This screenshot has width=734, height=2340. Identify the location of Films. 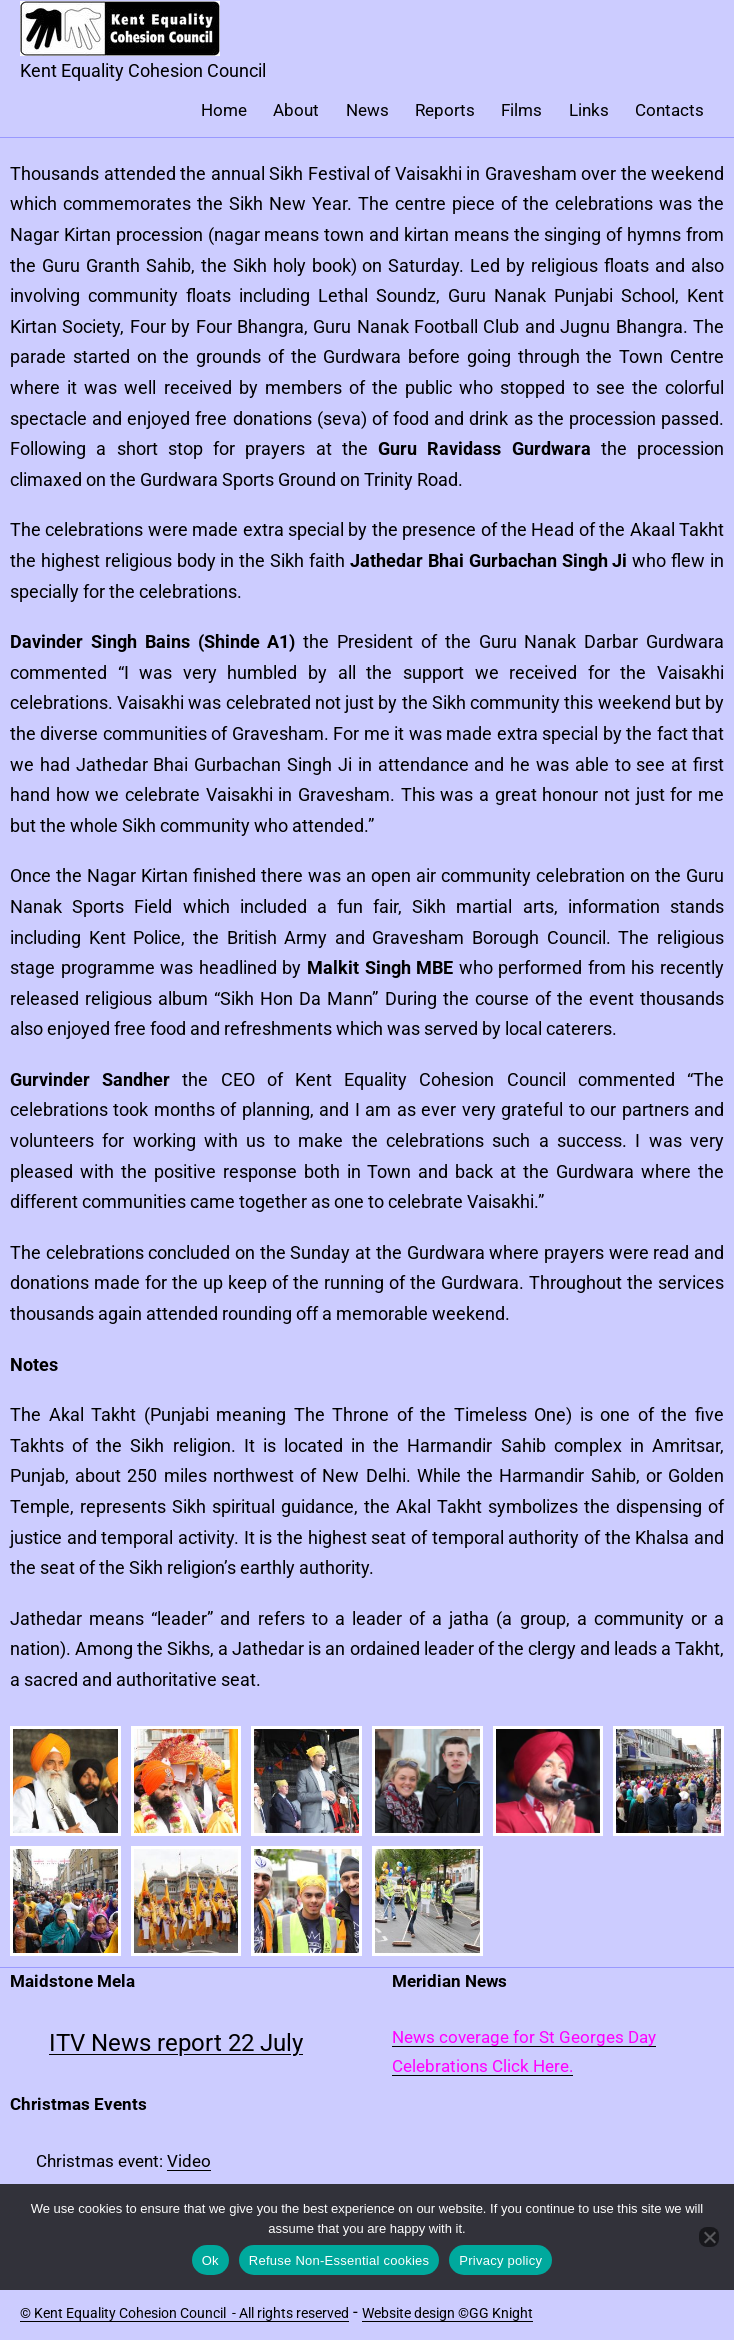
(521, 110).